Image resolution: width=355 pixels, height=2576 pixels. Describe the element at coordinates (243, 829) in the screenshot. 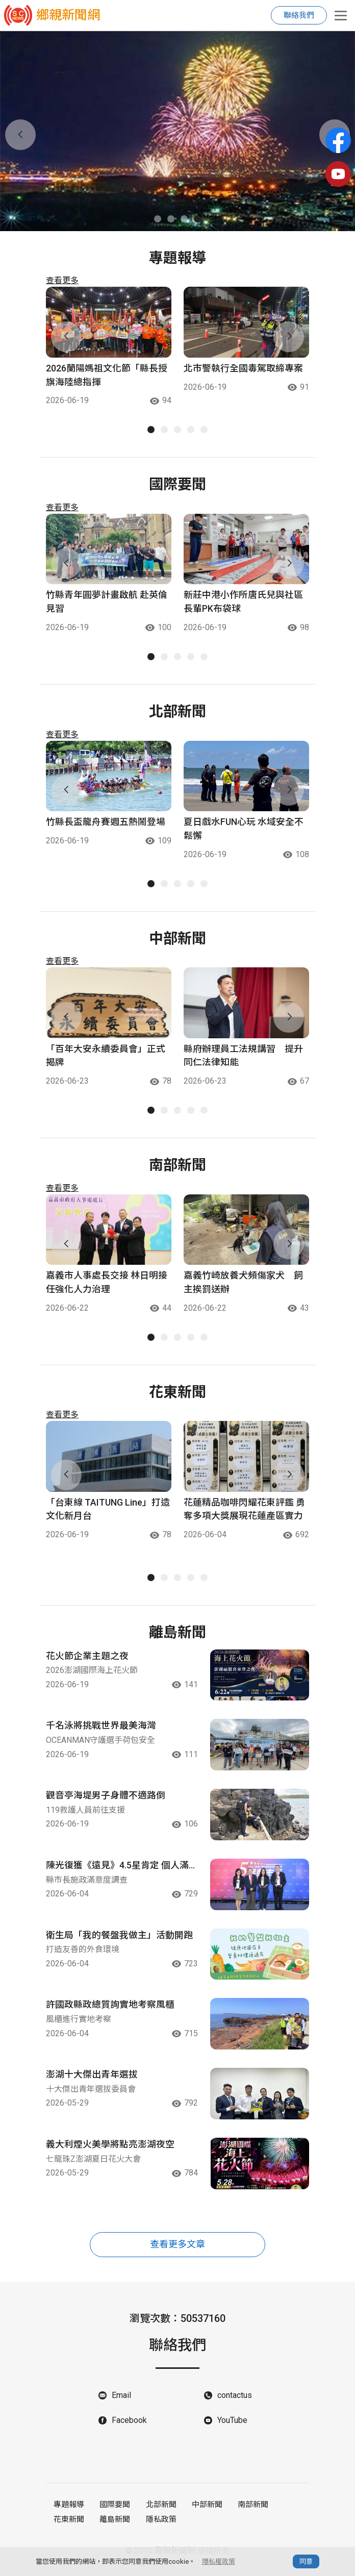

I see `夏日戲水FUN心玩 水域安全不鬆懈` at that location.